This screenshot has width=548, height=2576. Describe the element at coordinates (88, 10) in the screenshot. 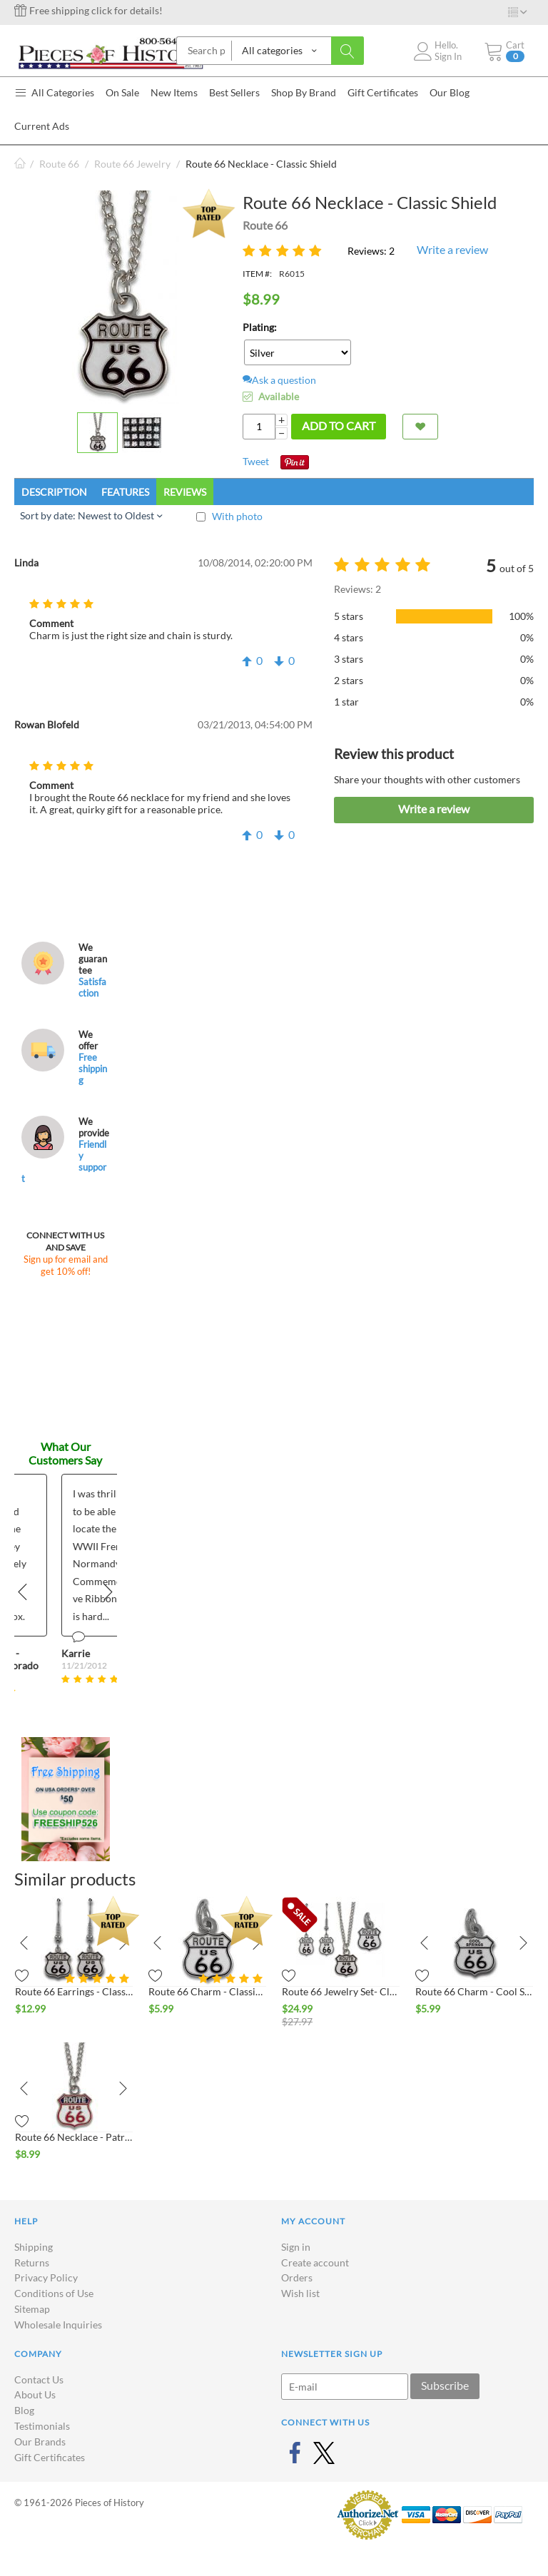

I see `Free shipping click for details!` at that location.